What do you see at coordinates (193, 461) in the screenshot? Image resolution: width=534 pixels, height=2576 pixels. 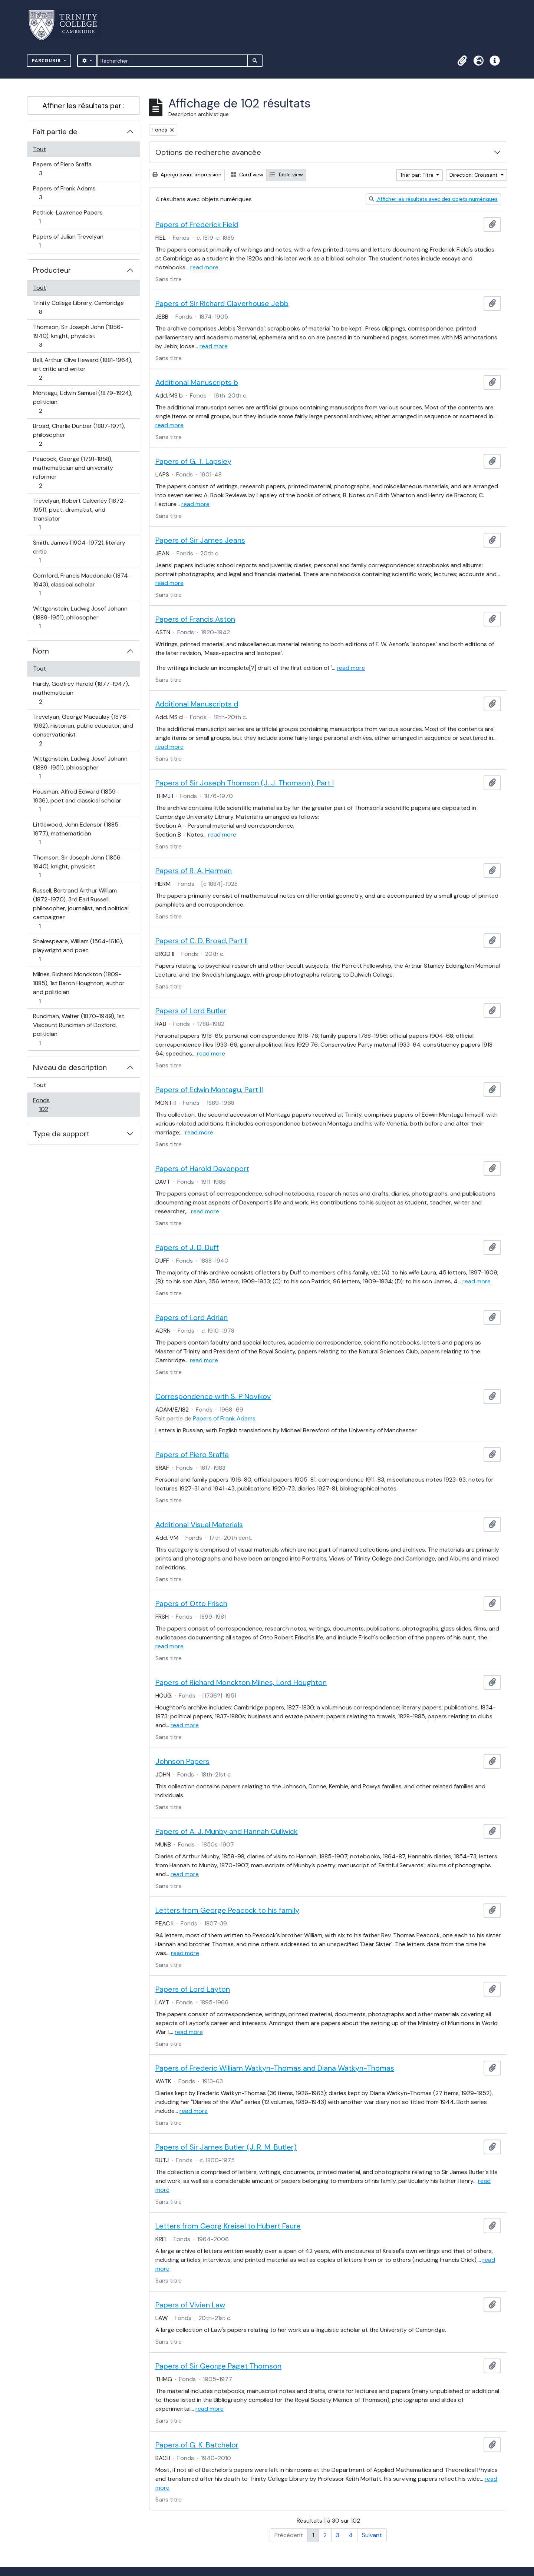 I see `Papers of G. T. Lapsley` at bounding box center [193, 461].